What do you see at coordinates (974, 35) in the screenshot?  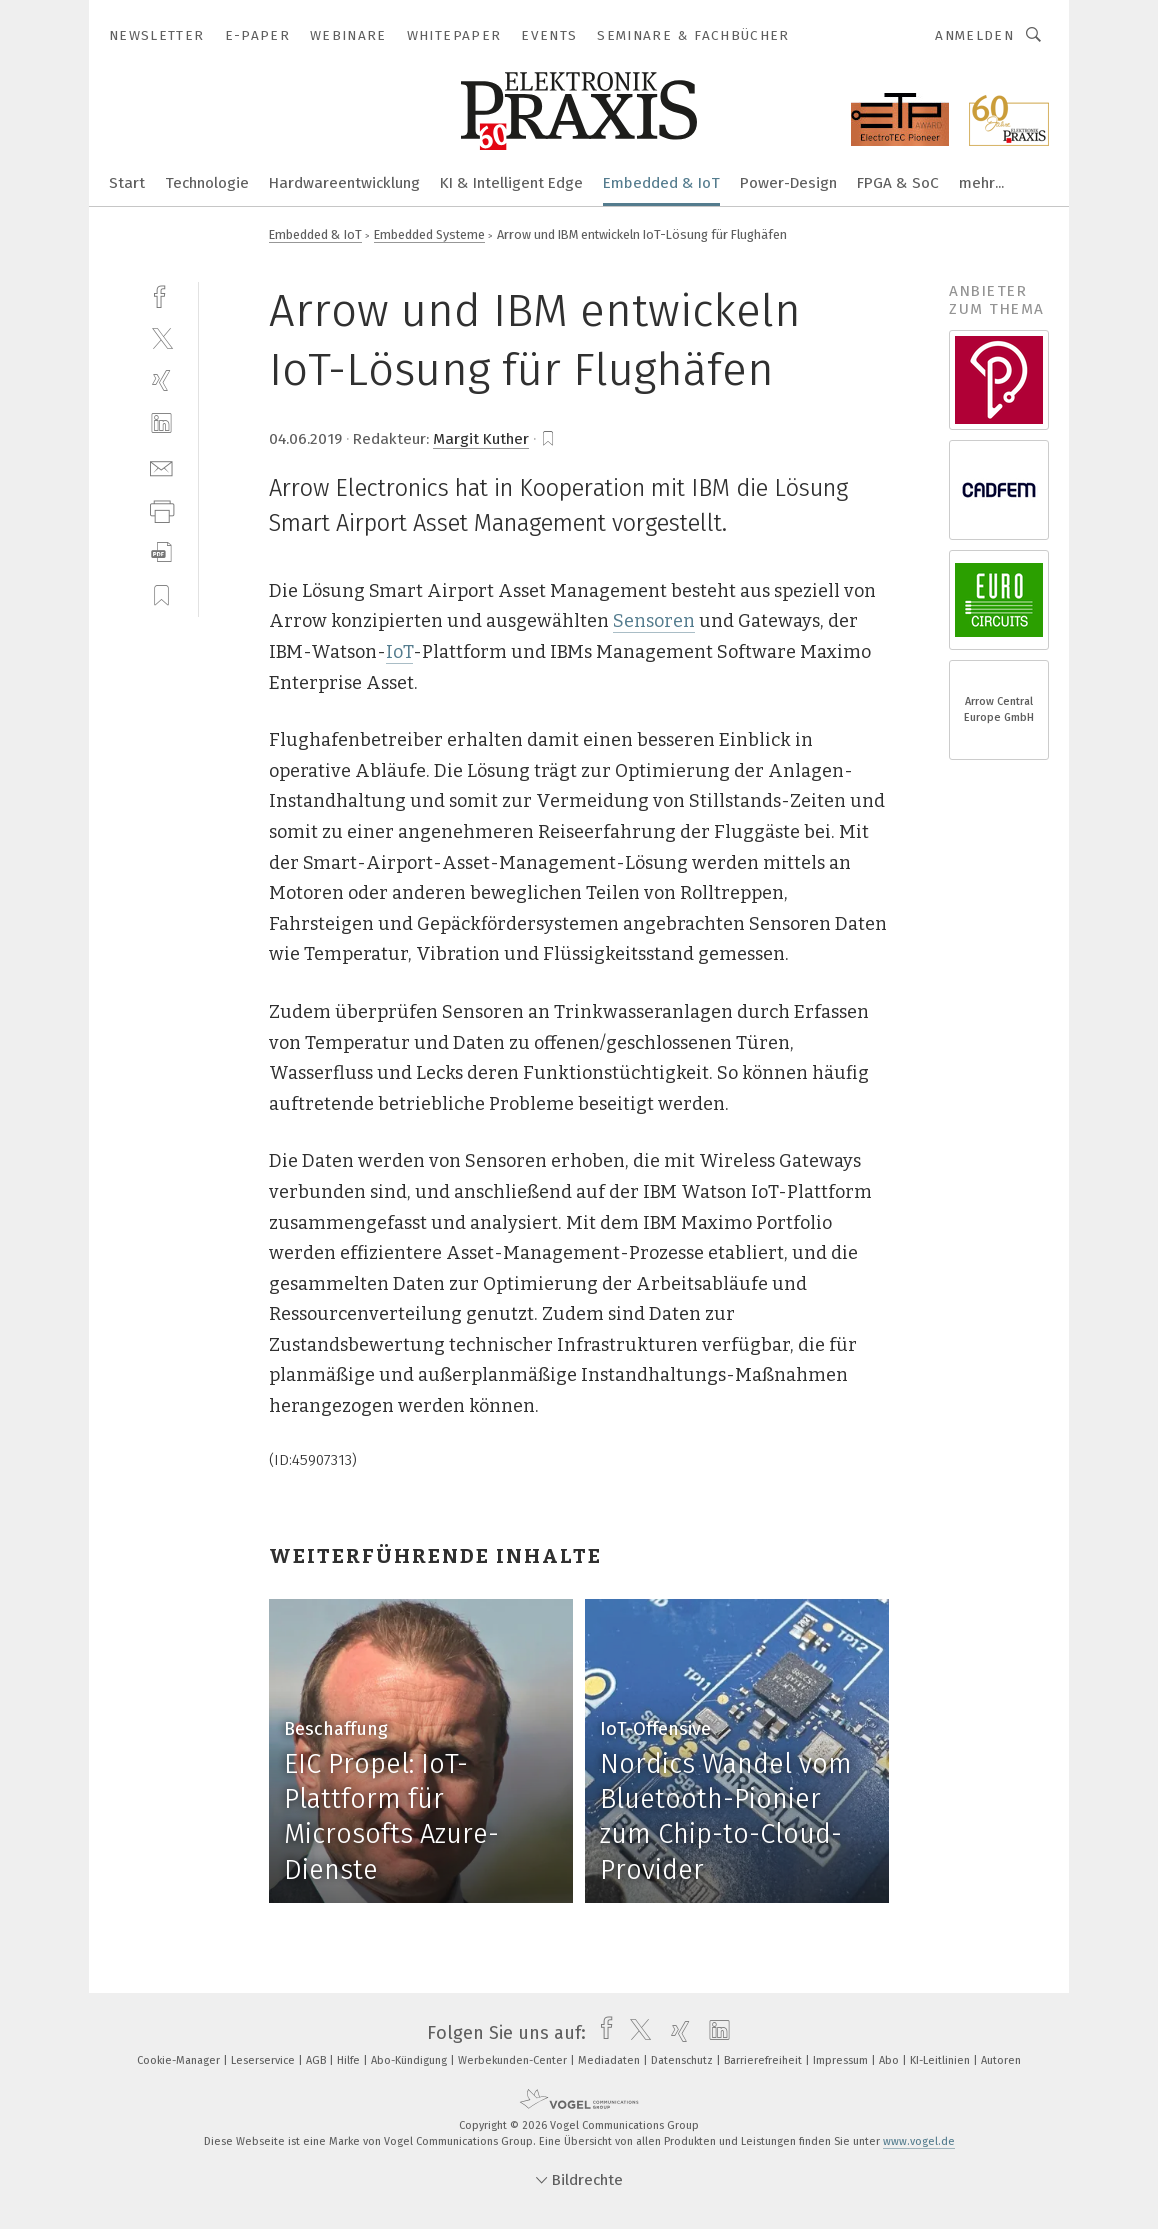 I see `Anmelden` at bounding box center [974, 35].